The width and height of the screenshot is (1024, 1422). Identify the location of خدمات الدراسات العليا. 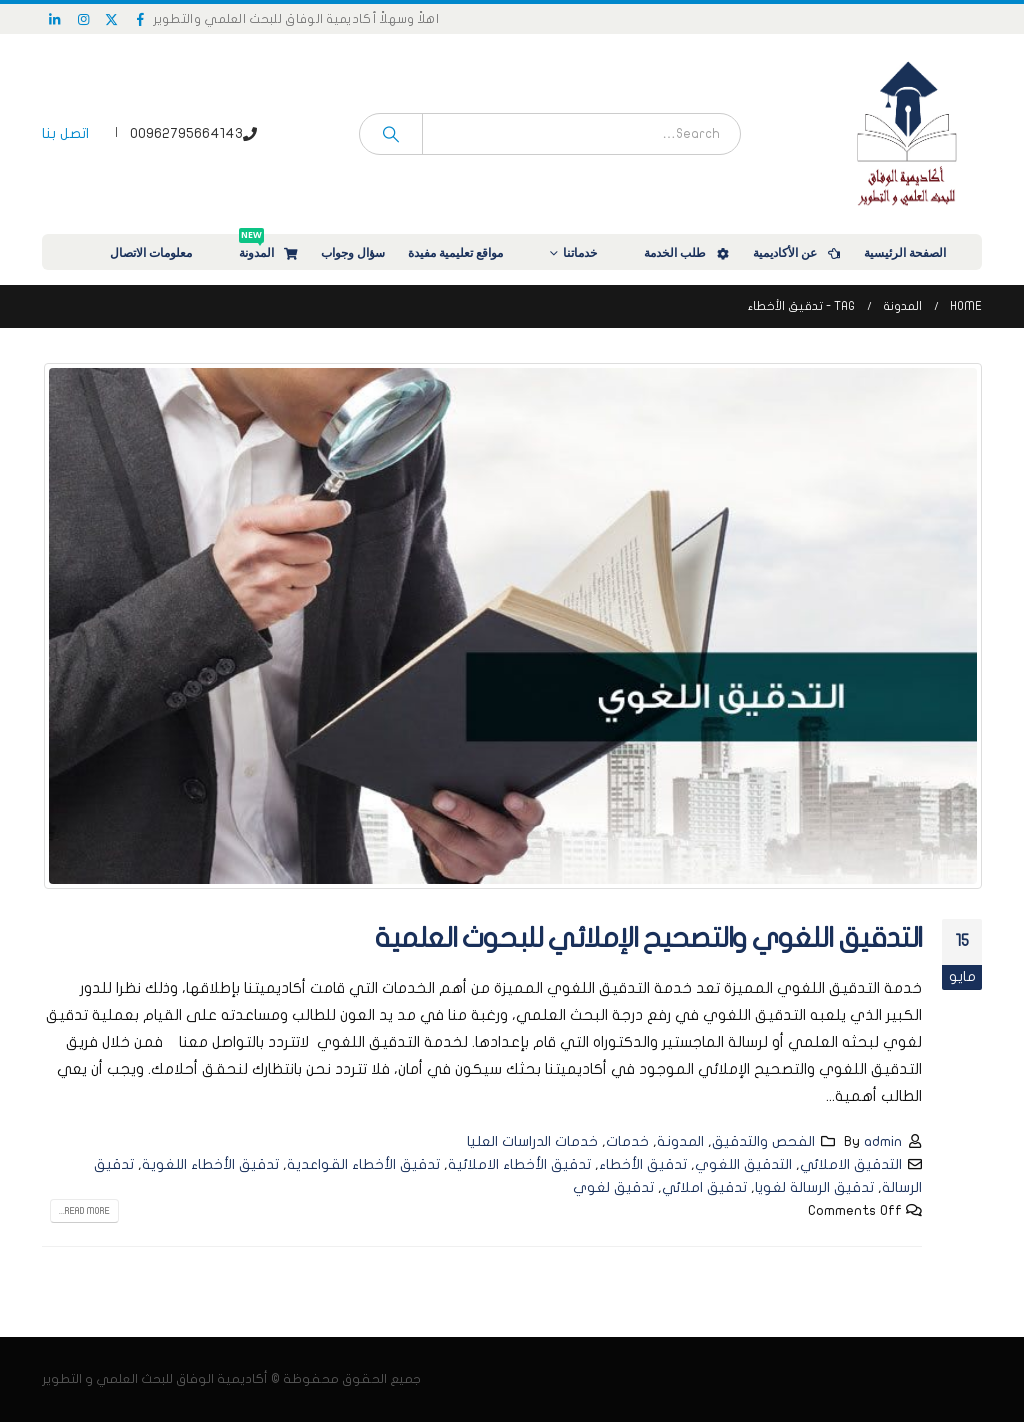
(532, 1141).